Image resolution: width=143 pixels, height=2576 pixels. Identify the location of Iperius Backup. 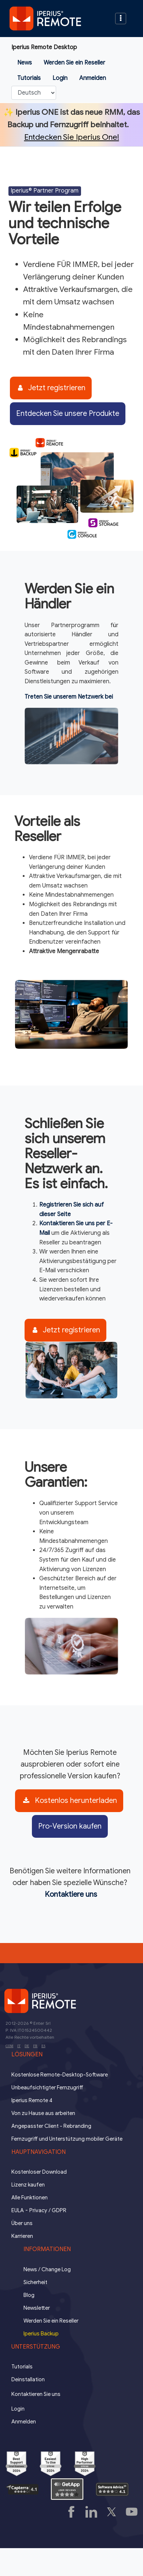
(41, 2333).